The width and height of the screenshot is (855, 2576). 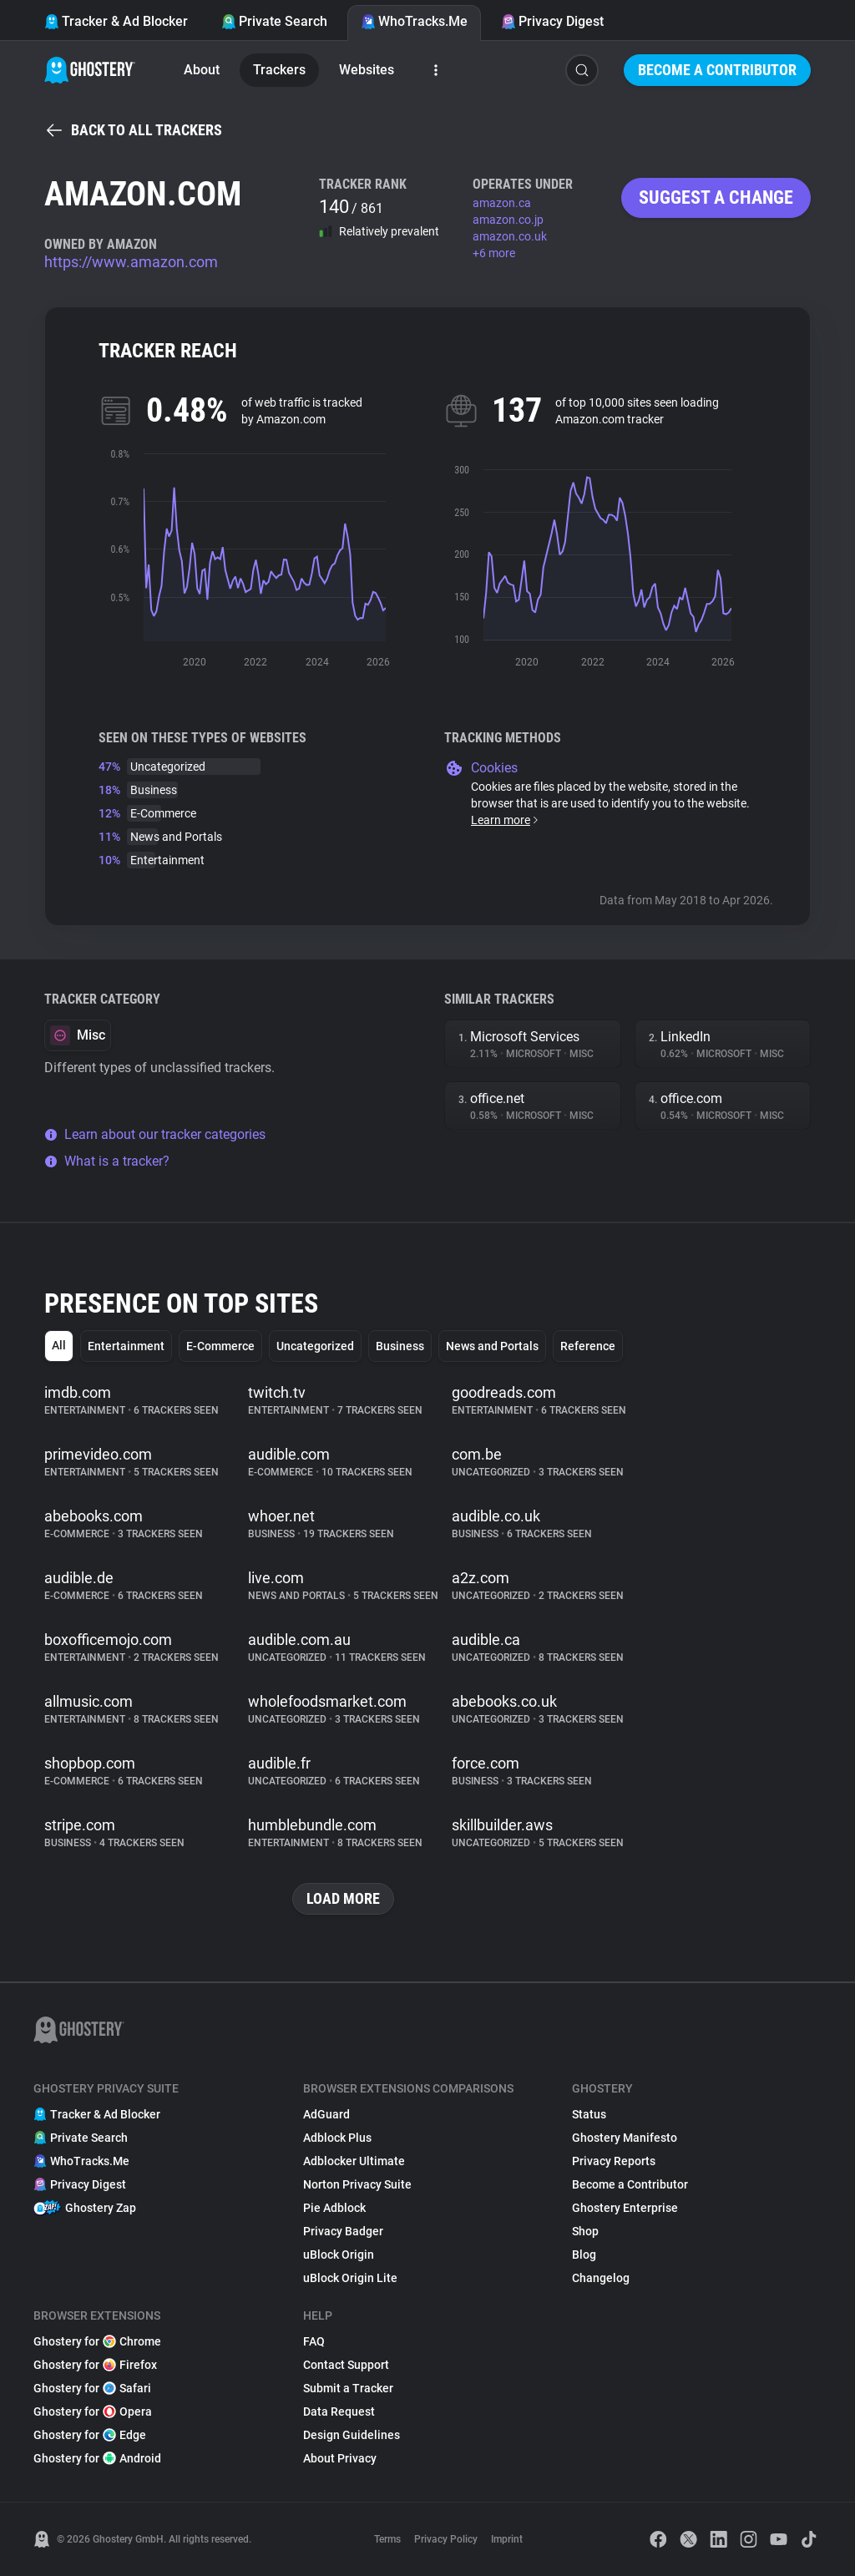 I want to click on Status, so click(x=589, y=2114).